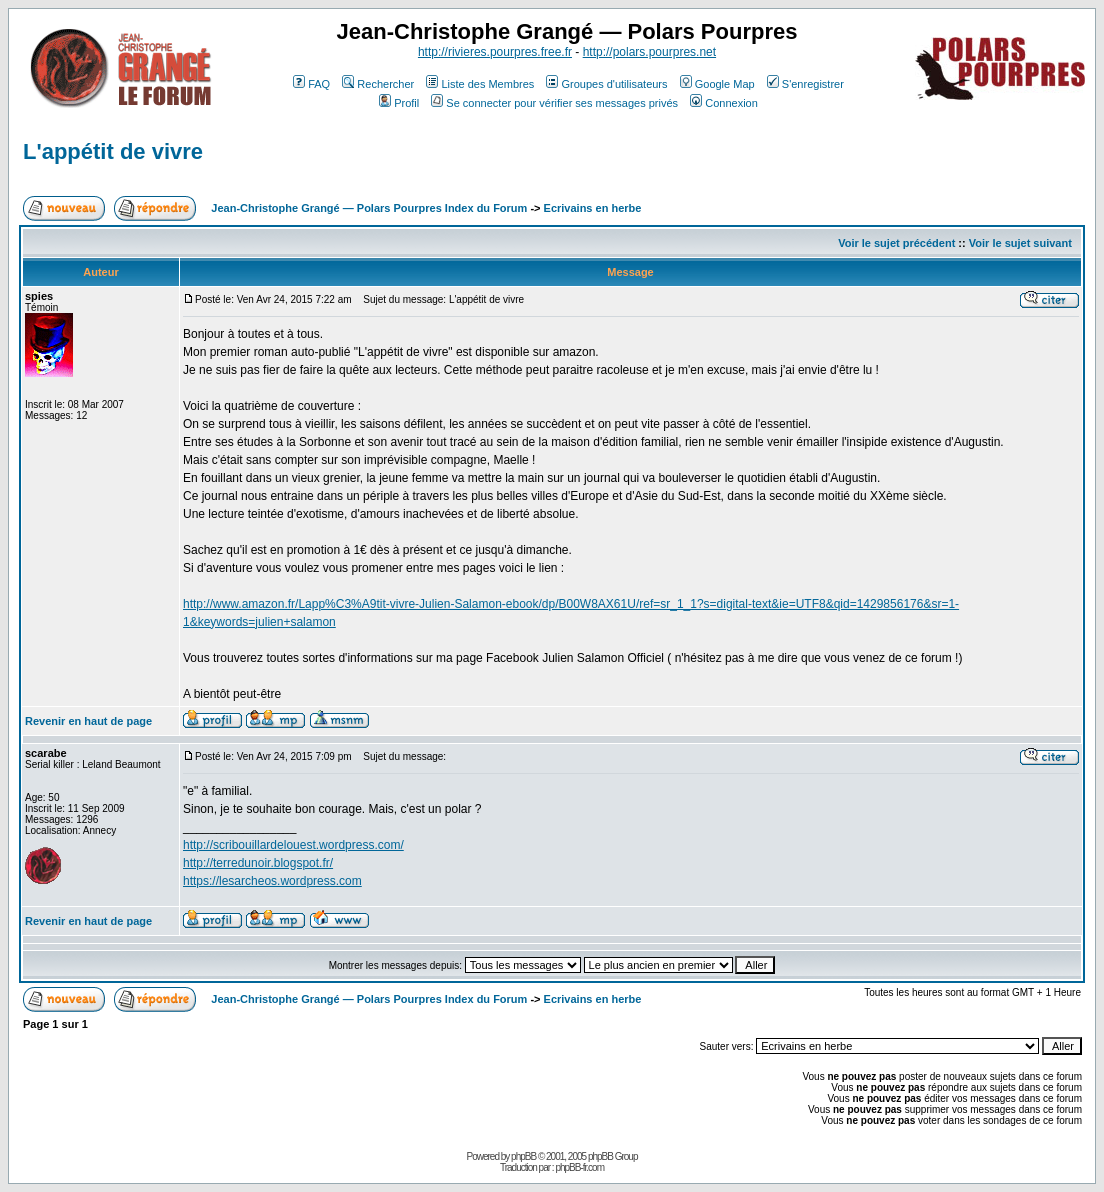  I want to click on Jean-Christophe Grangé — Polars Pourpres Index du Forum, so click(369, 208).